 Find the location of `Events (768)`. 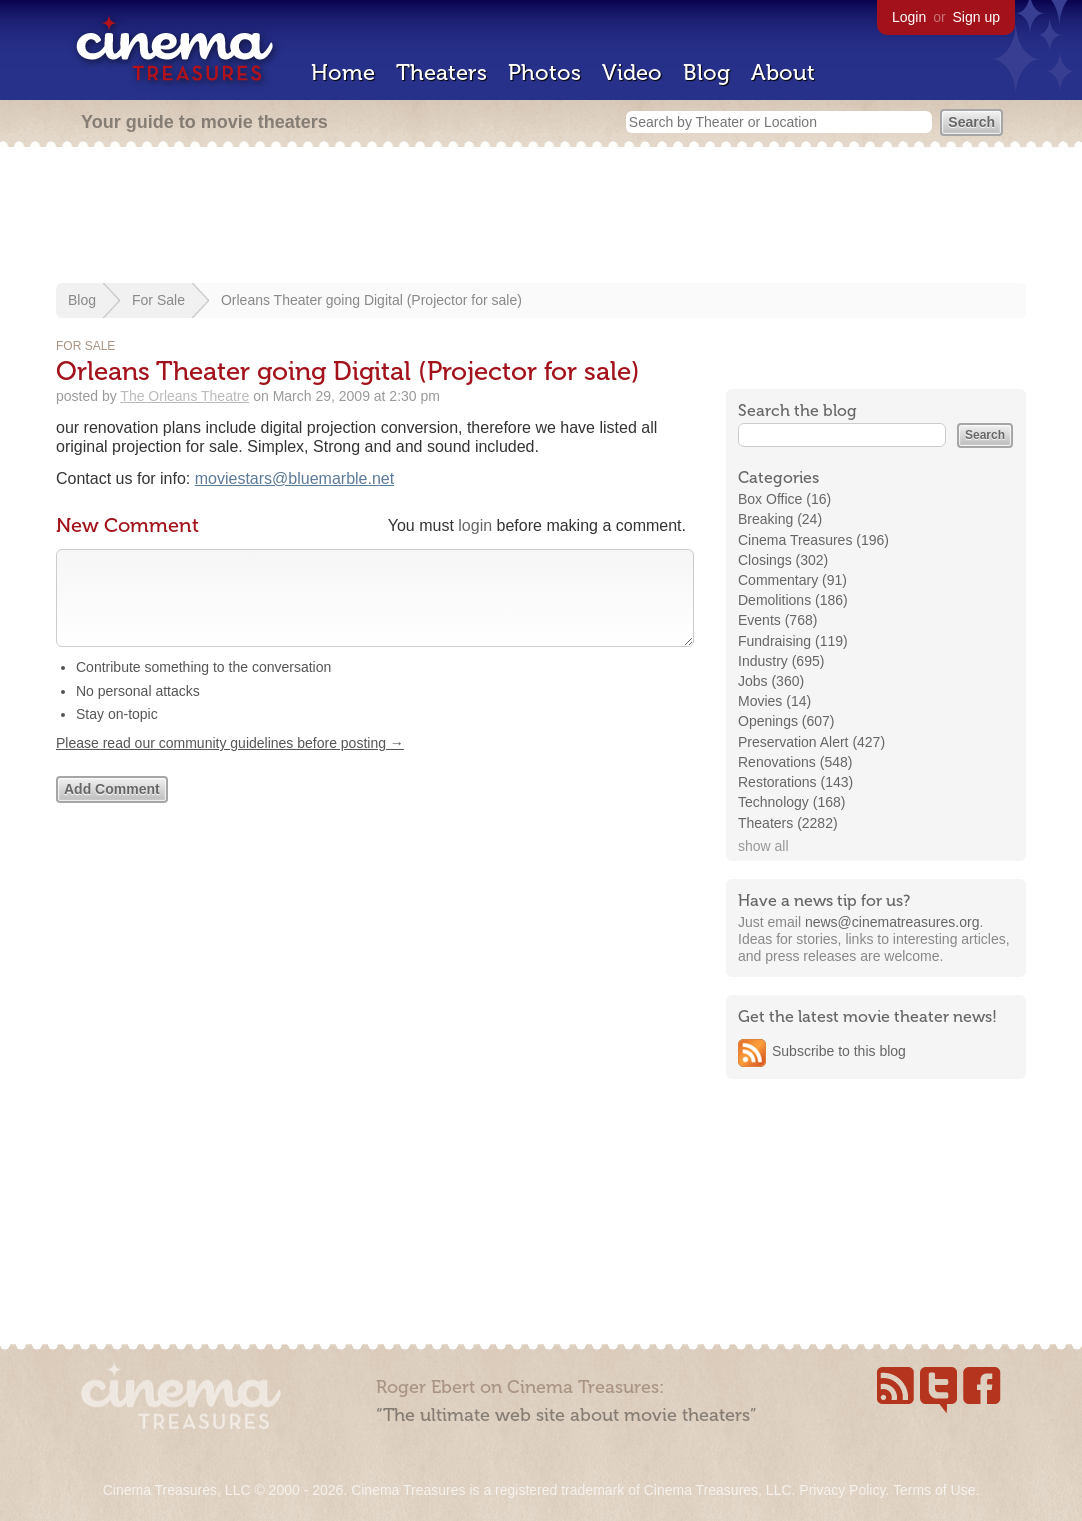

Events (768) is located at coordinates (777, 620).